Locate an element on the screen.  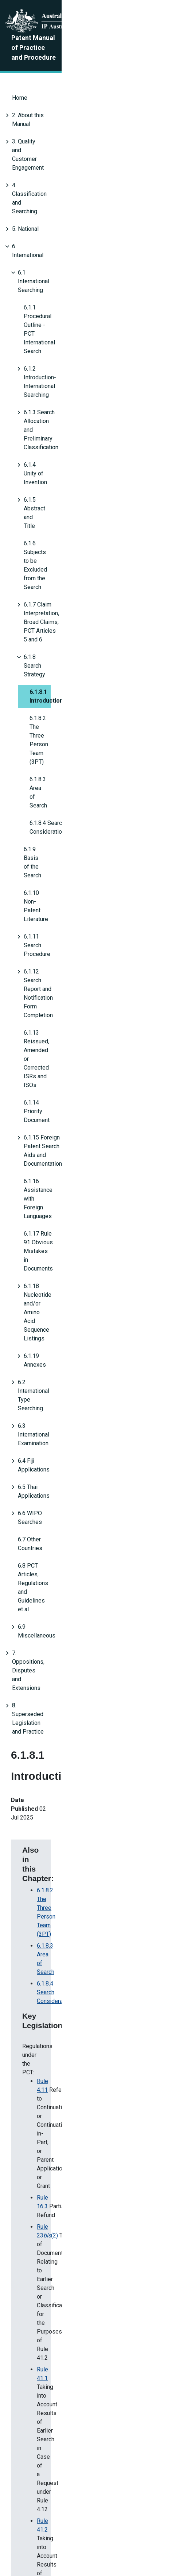
6.1.3 Search Allocation and Preliminary Classification is located at coordinates (91, 235).